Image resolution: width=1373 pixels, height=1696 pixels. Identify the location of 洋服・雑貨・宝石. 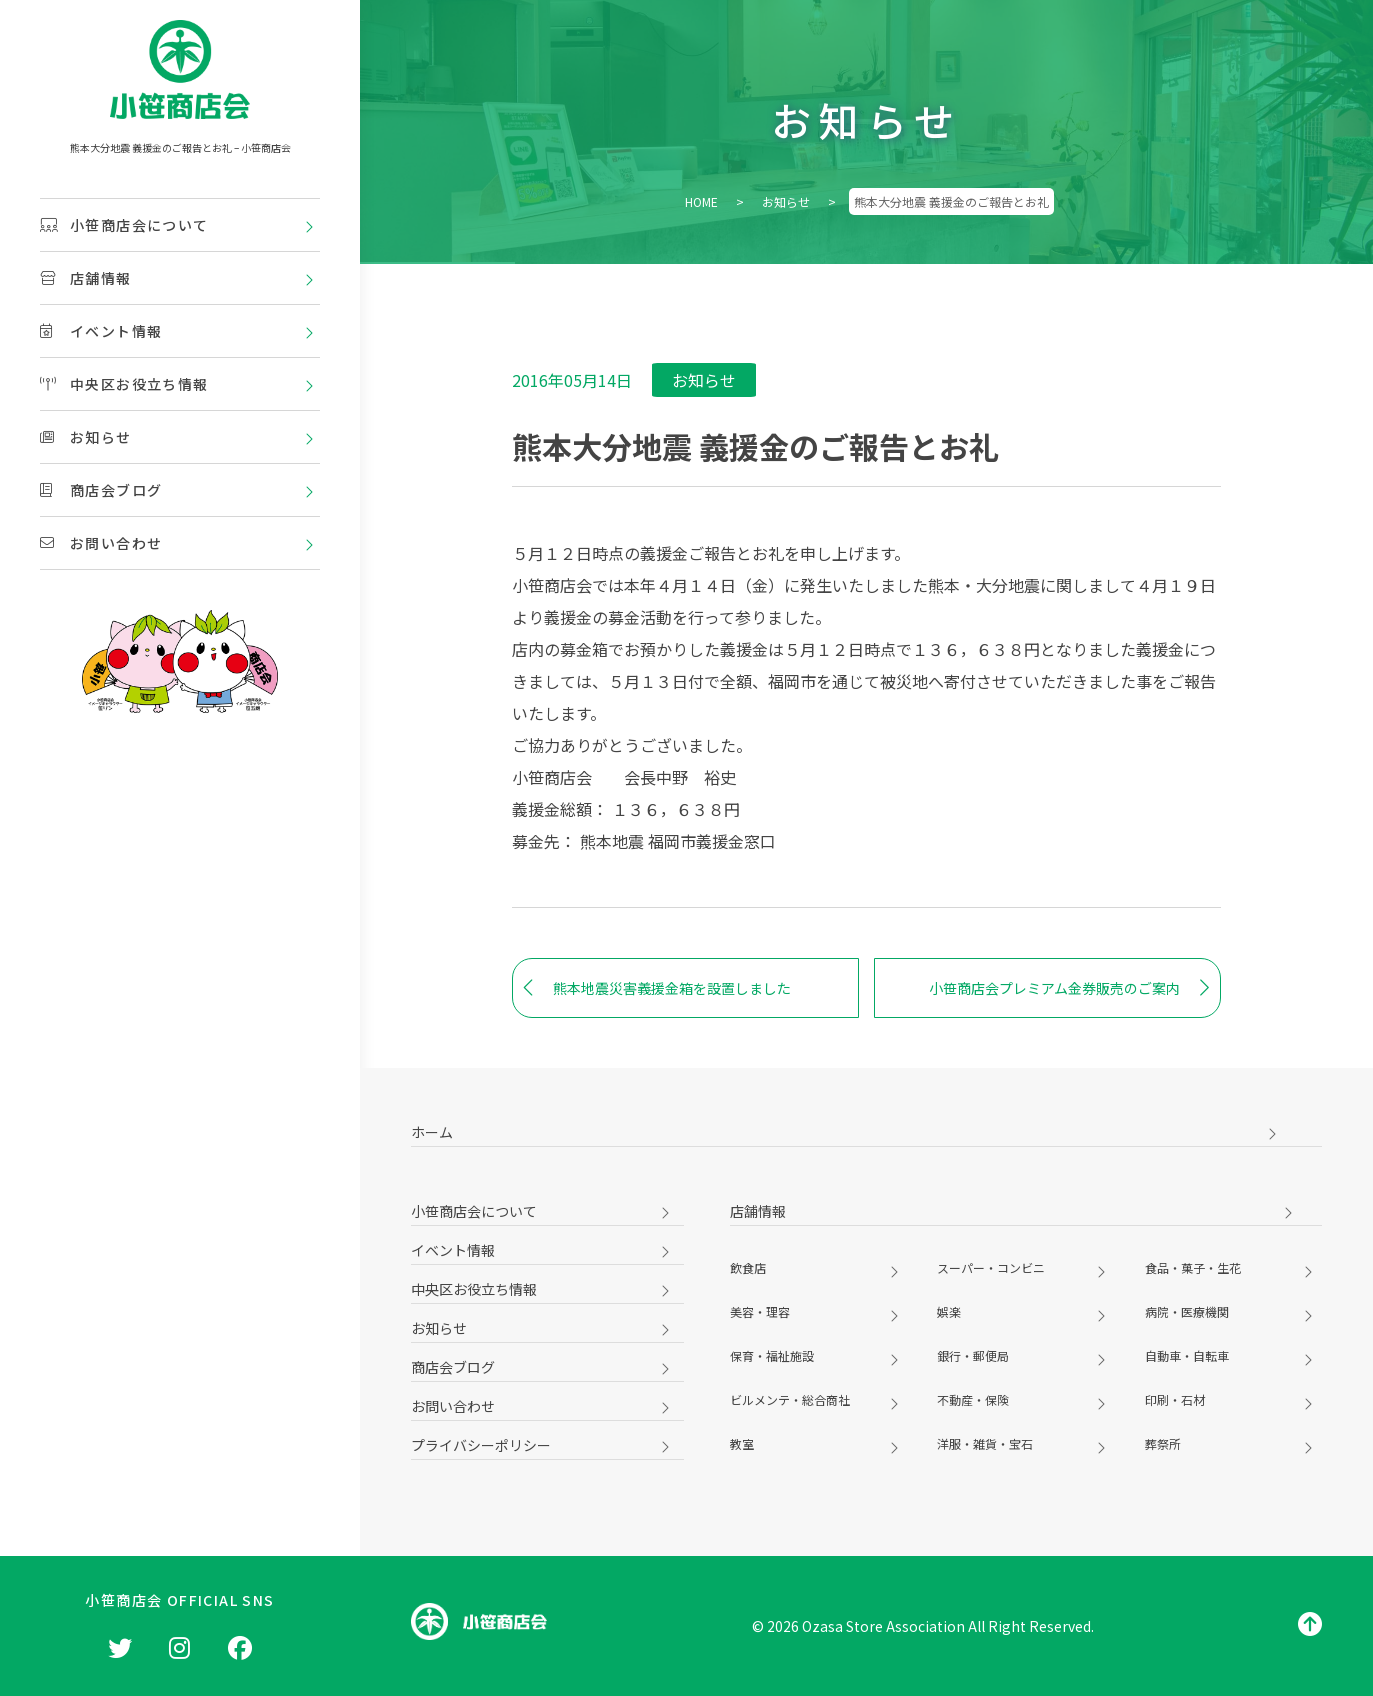
(985, 1443).